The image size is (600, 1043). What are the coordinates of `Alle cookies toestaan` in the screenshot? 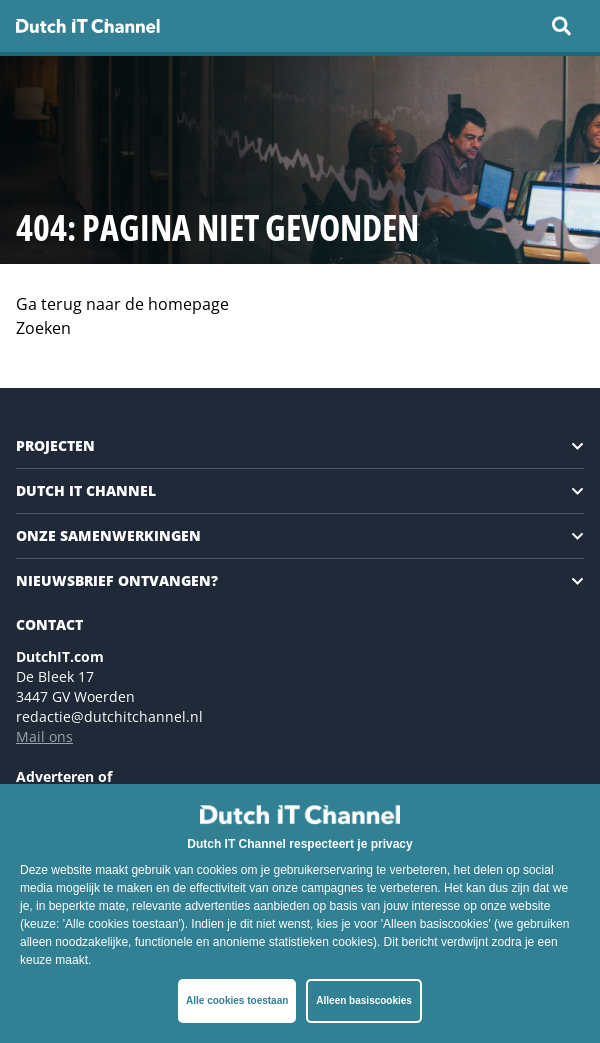 It's located at (237, 1000).